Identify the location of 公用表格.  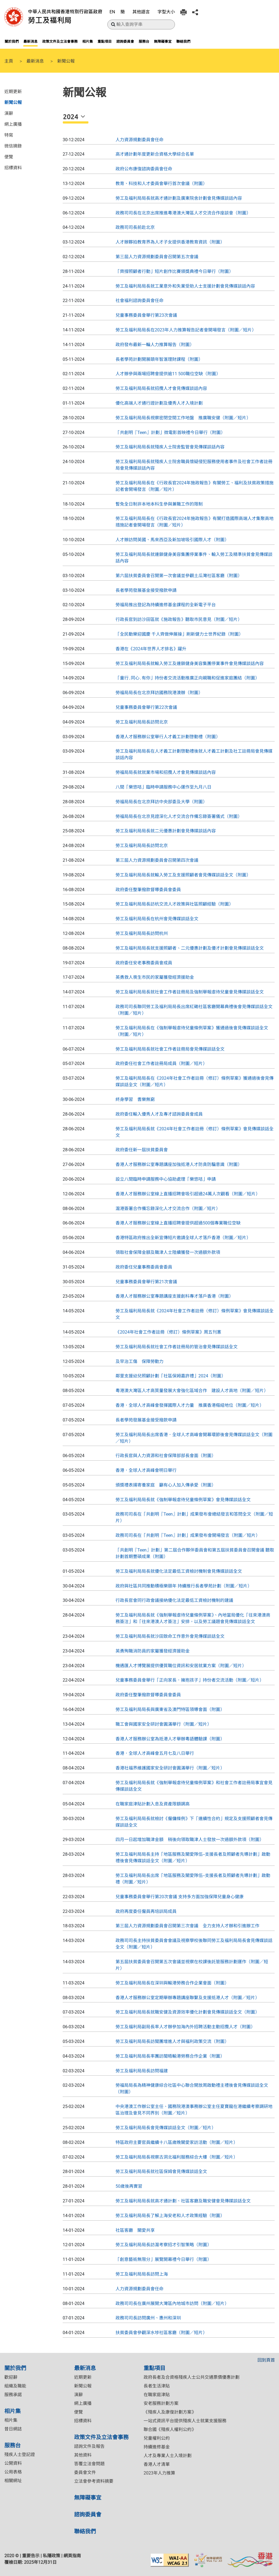
(13, 2472).